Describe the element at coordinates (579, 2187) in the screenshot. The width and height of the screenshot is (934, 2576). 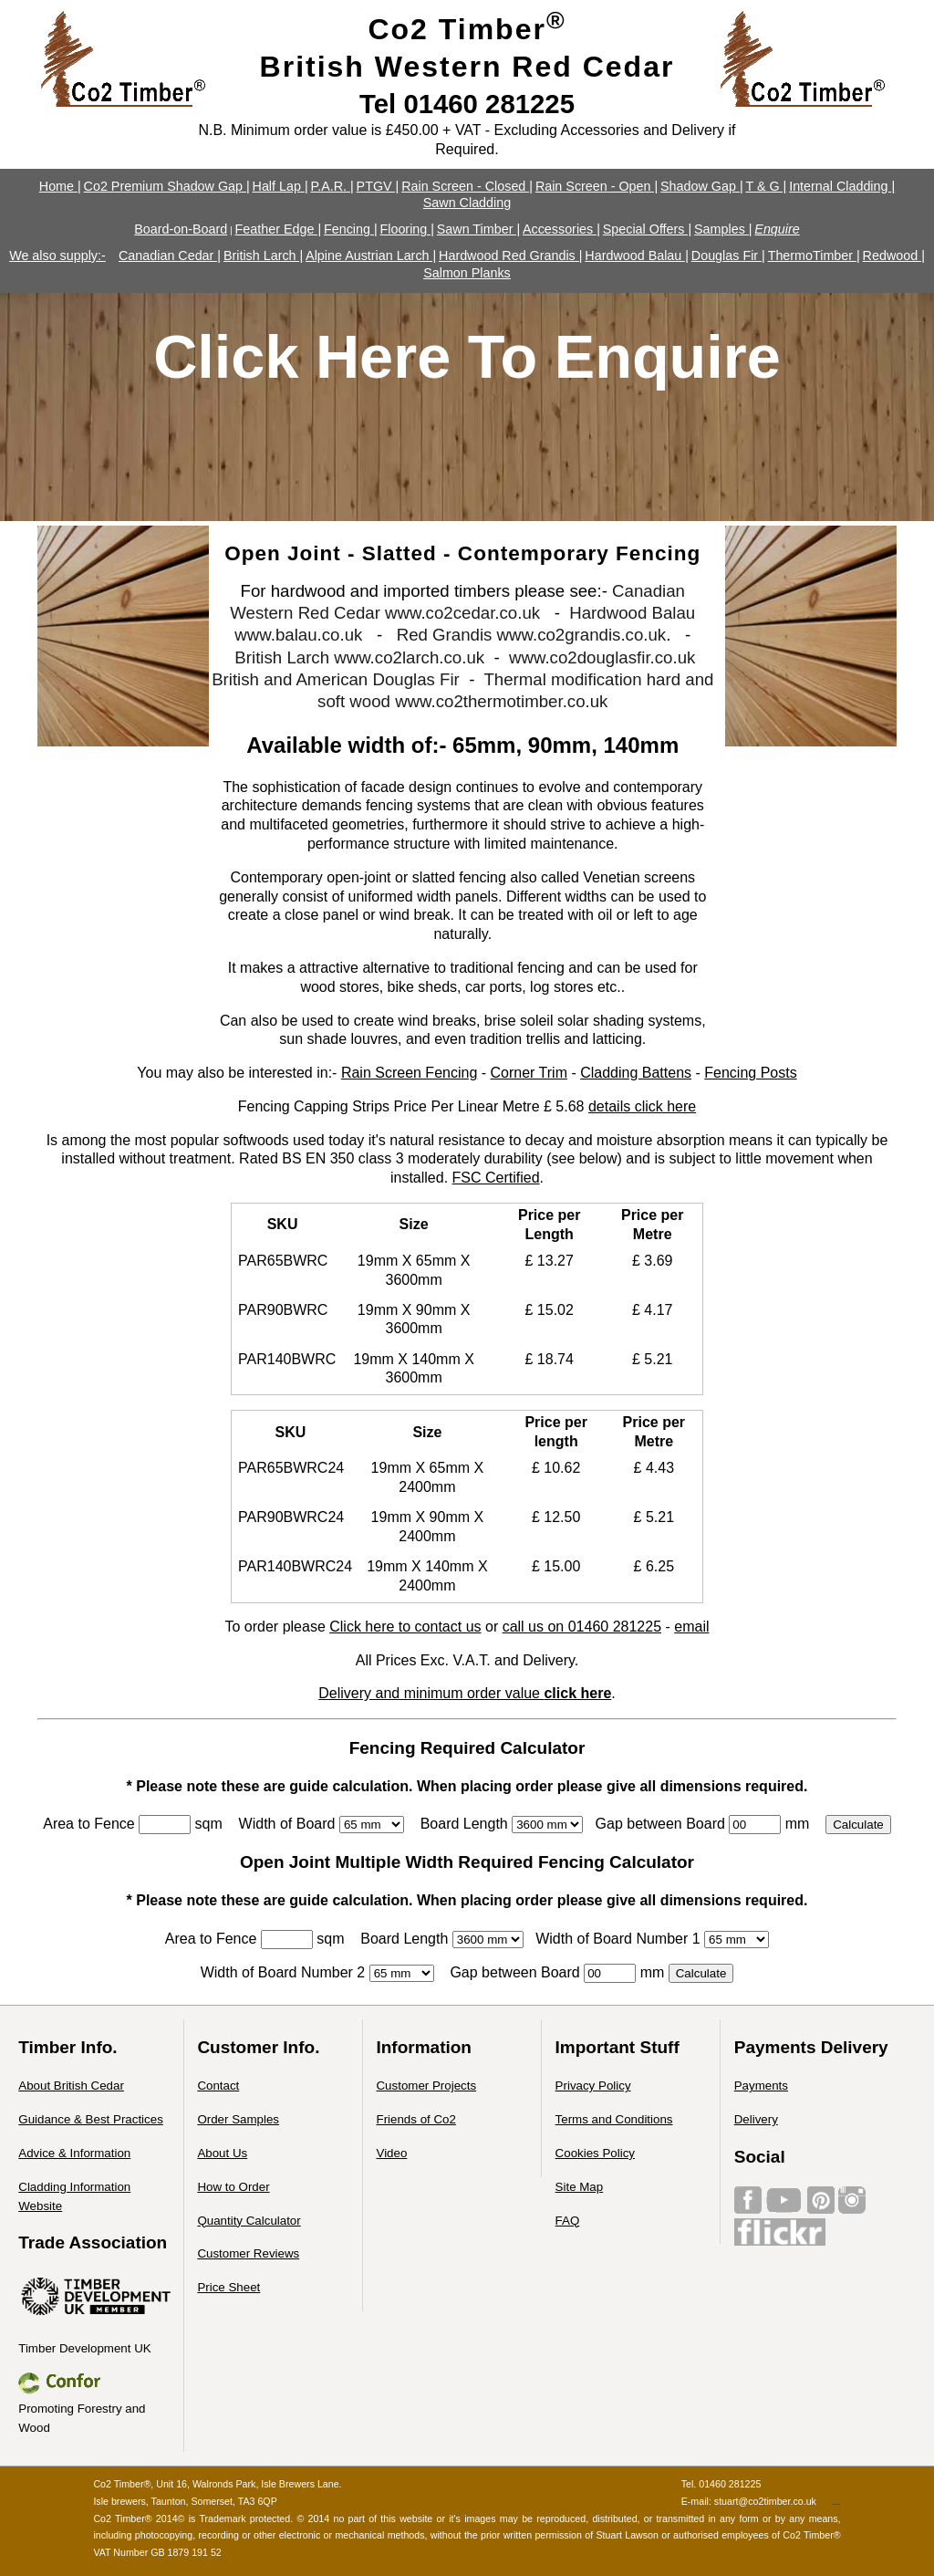
I see `Site Map` at that location.